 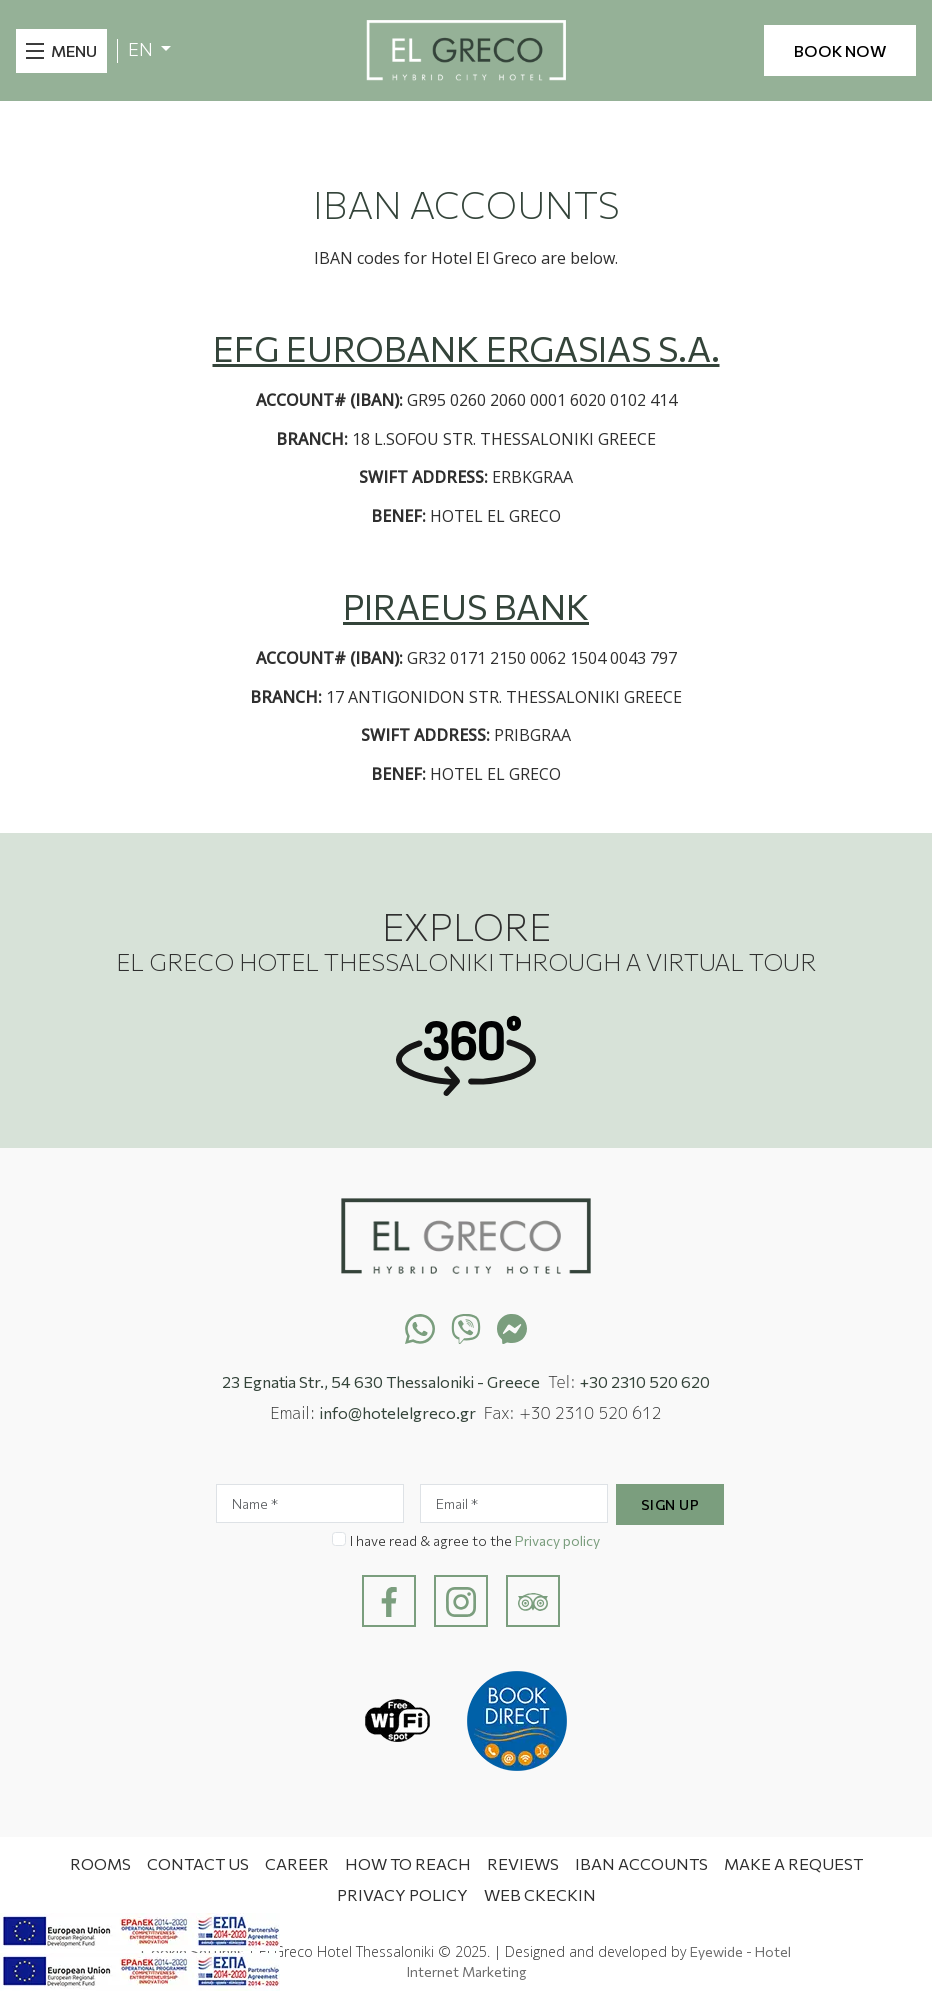 I want to click on CAREER, so click(x=297, y=1863).